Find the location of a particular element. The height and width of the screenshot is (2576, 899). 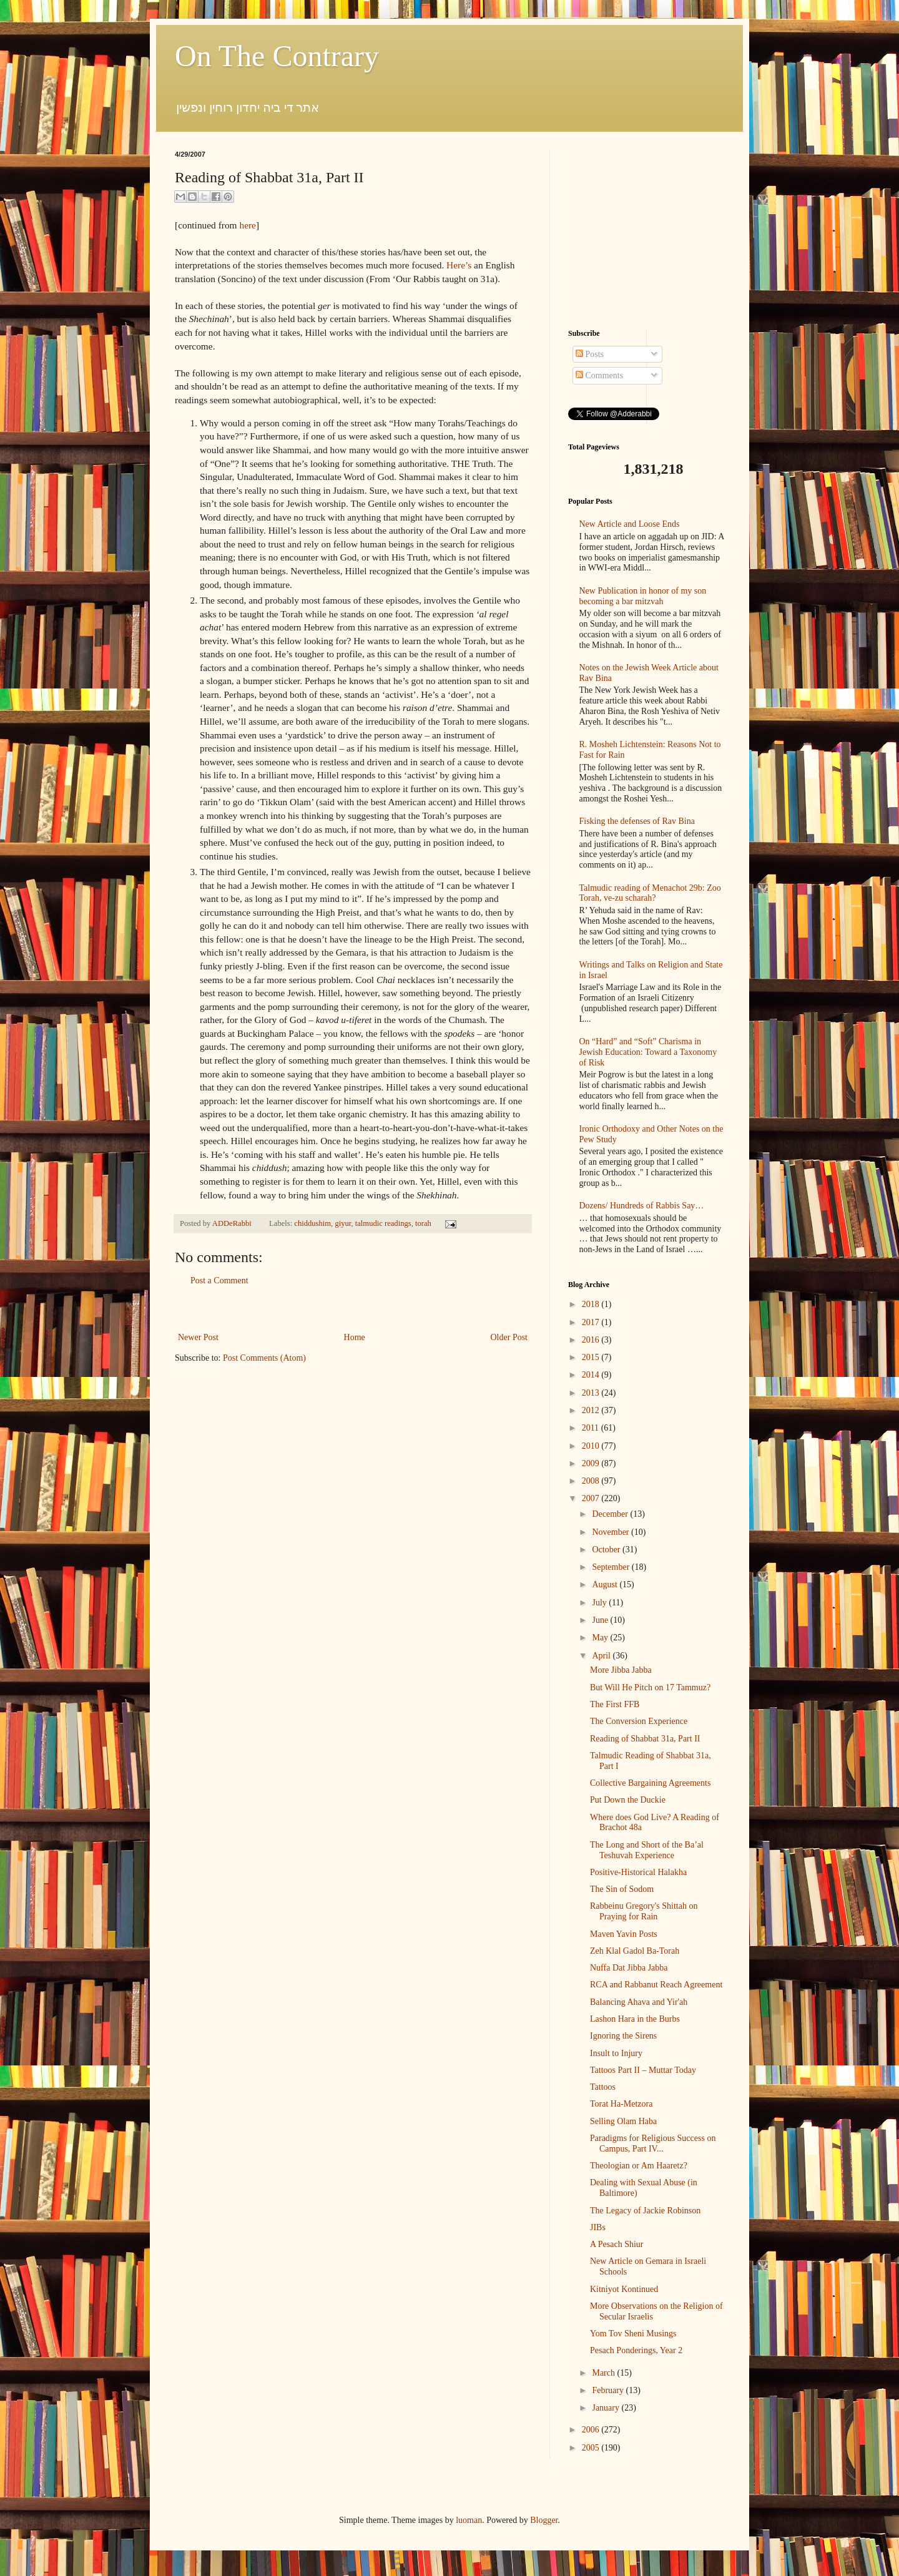

Fisking the defenses of Rav Bina is located at coordinates (637, 821).